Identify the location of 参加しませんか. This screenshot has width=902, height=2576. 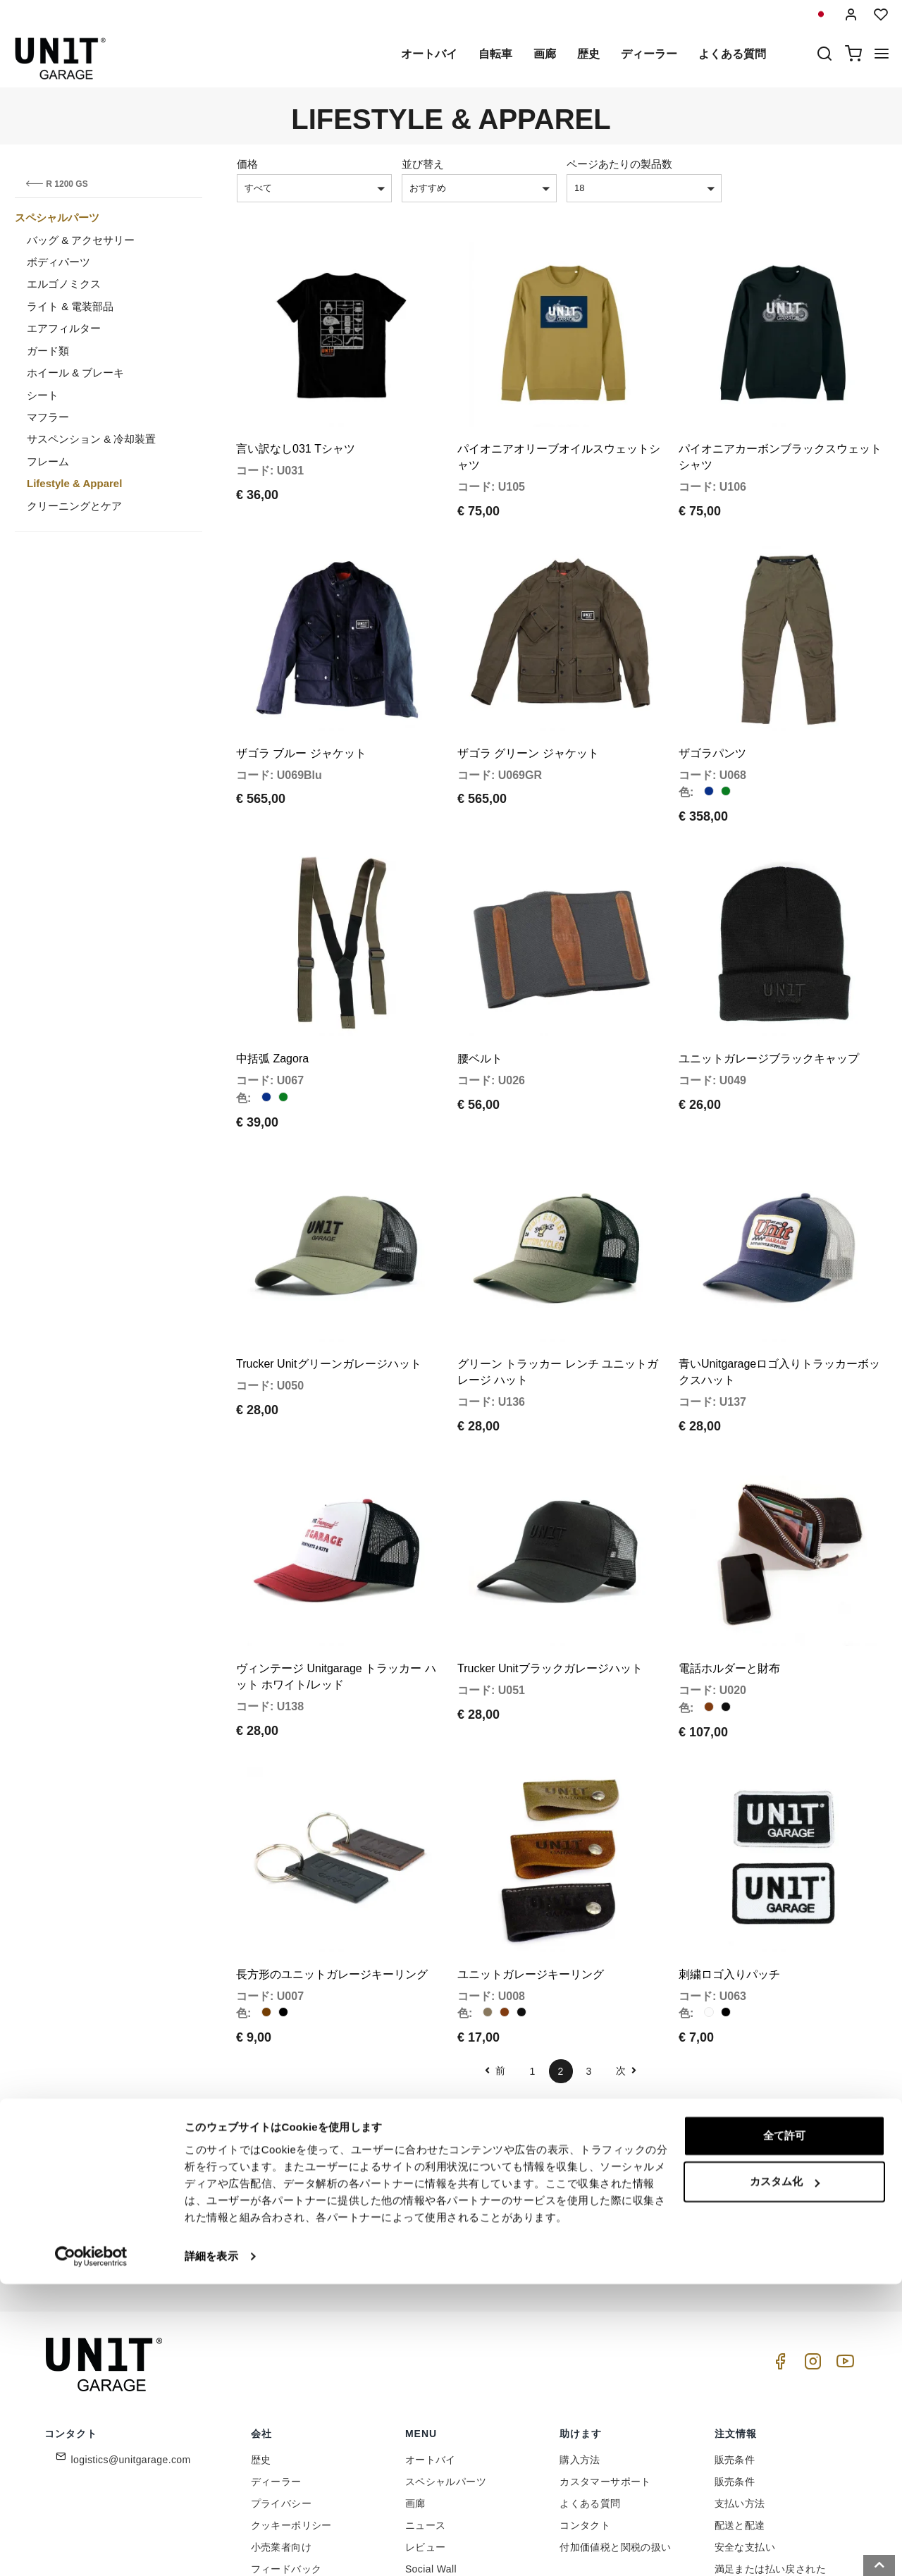
(613, 2129).